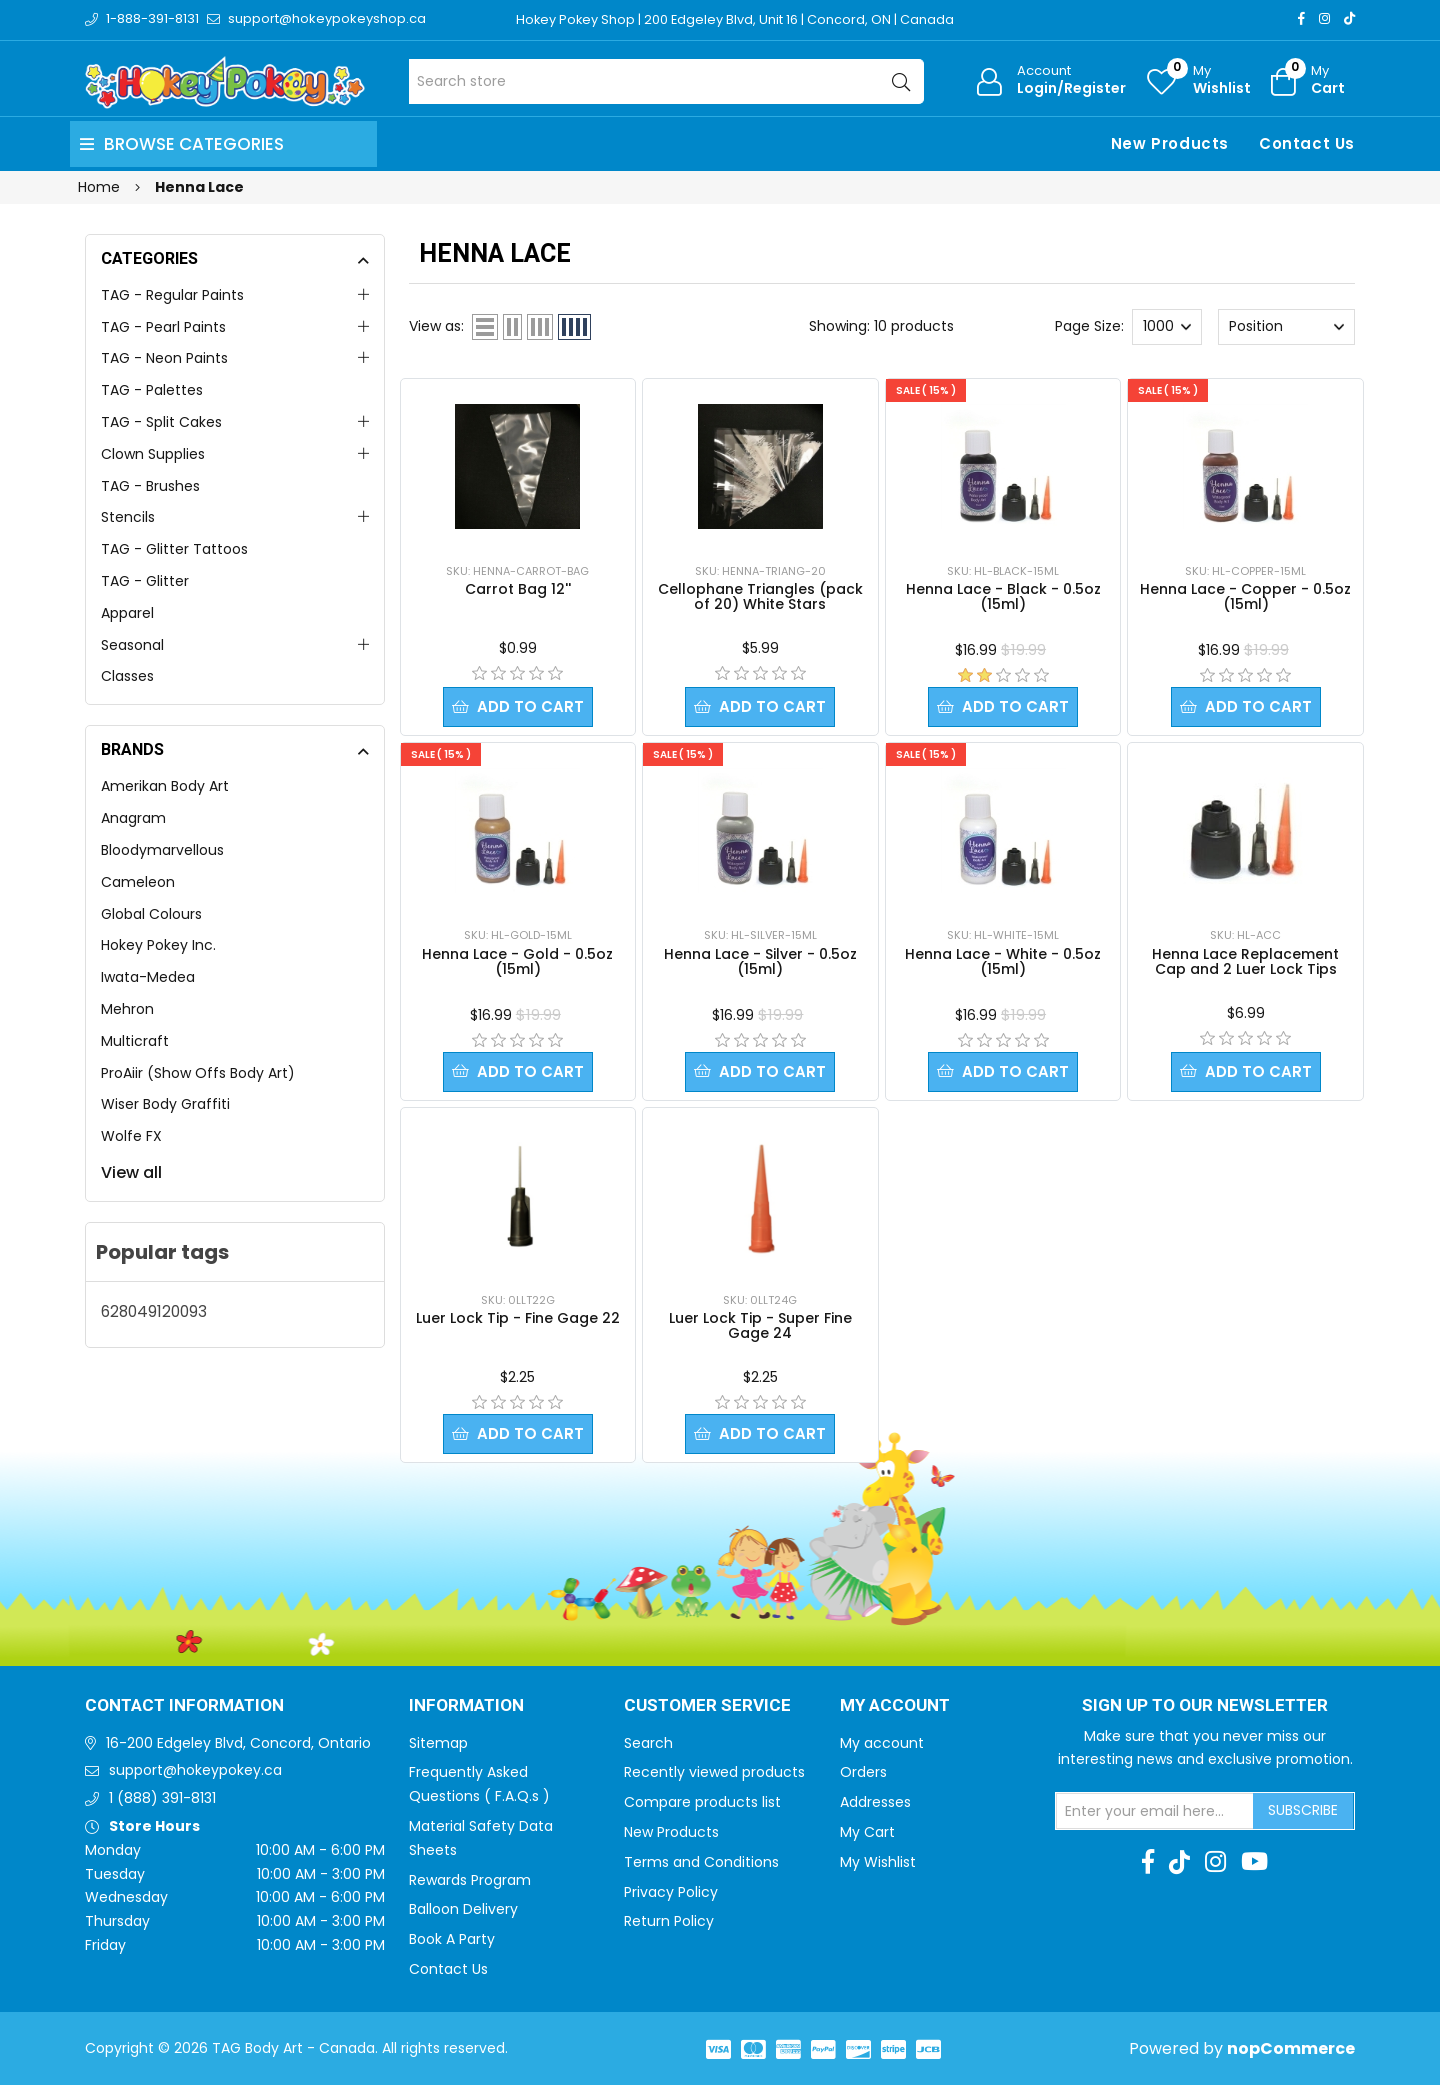  Describe the element at coordinates (702, 1805) in the screenshot. I see `Compare products list` at that location.